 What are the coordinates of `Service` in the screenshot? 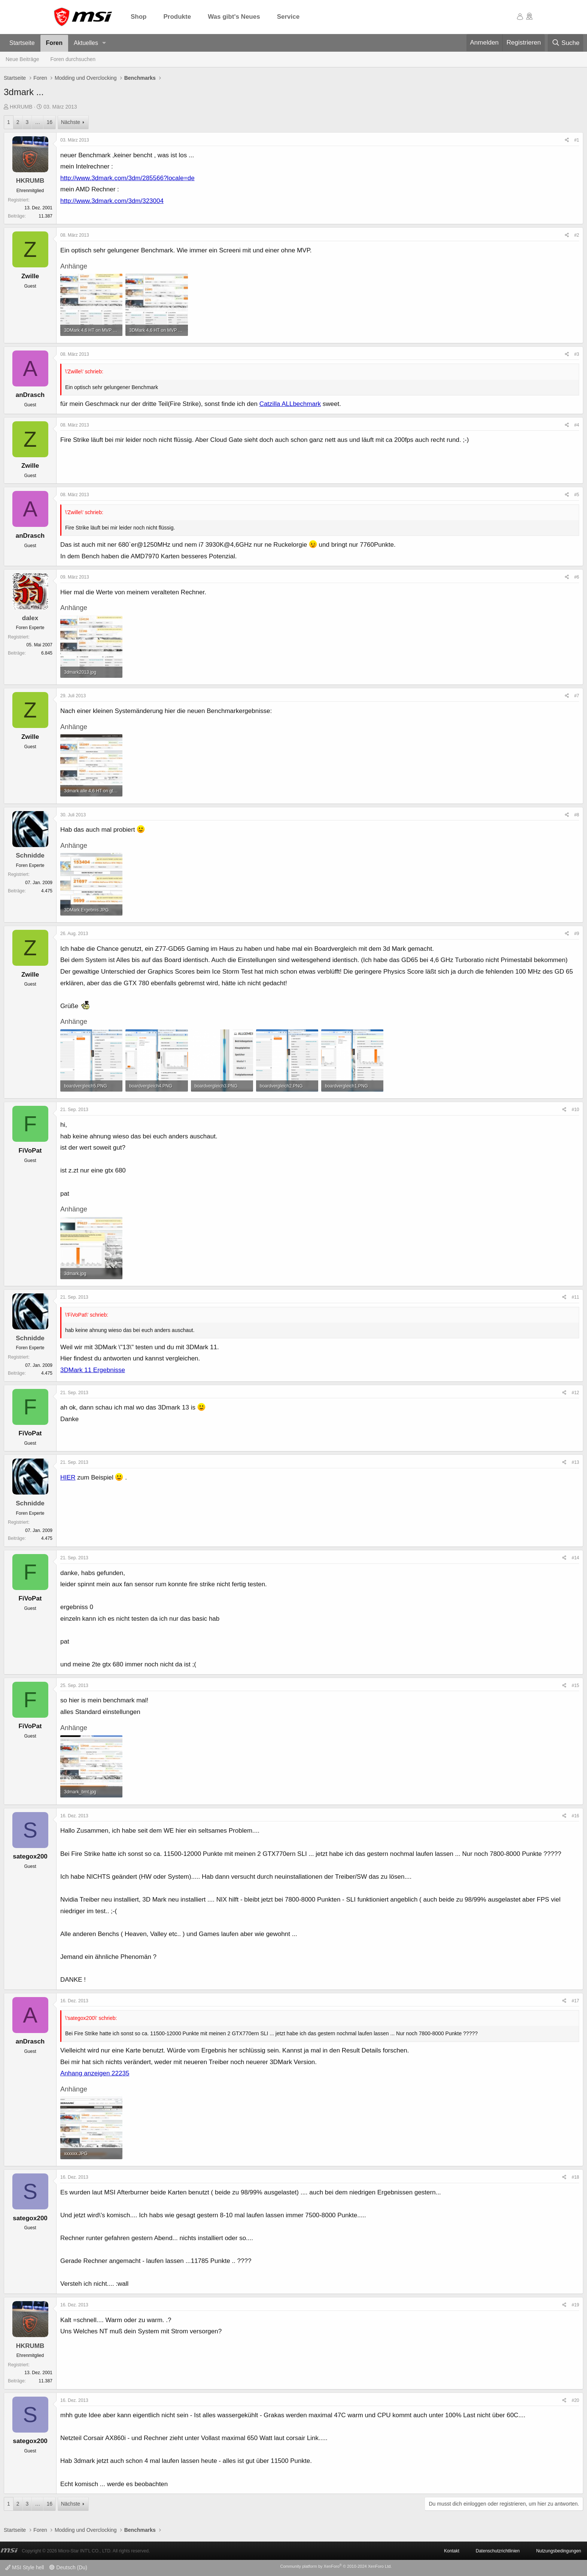 It's located at (288, 16).